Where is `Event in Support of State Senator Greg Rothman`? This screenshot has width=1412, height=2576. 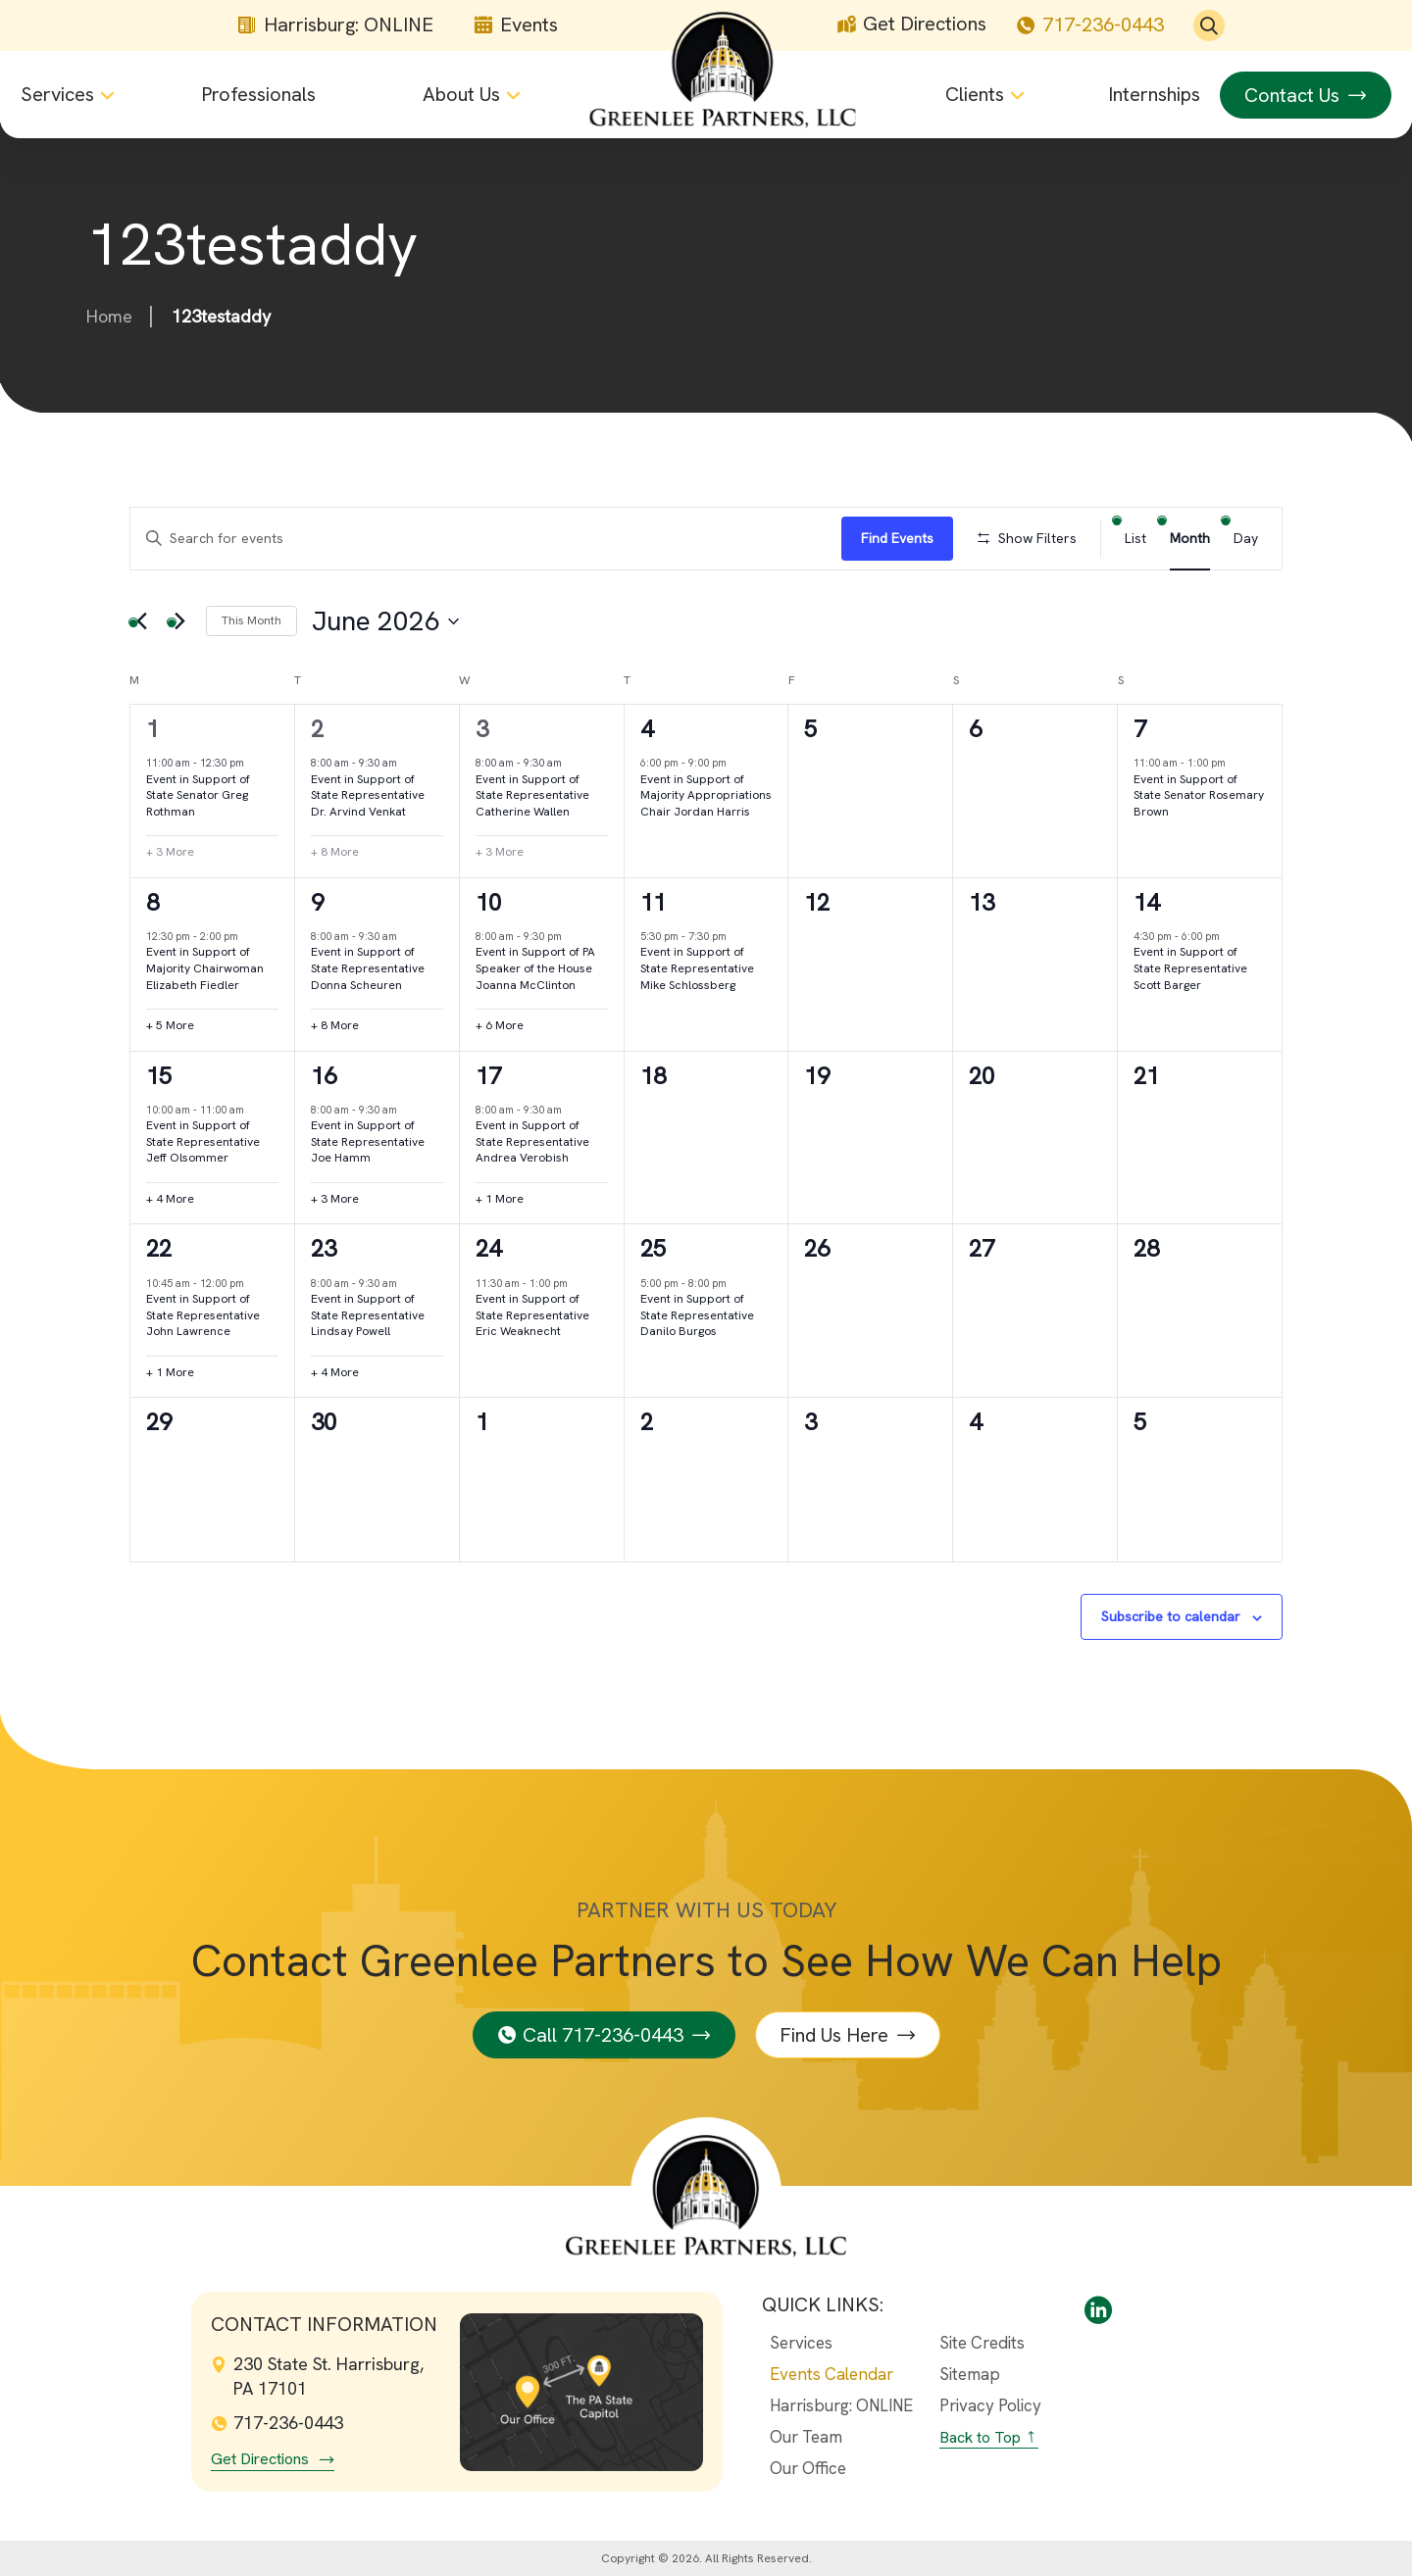
Event in Support of State Senator Greg Rothman is located at coordinates (198, 795).